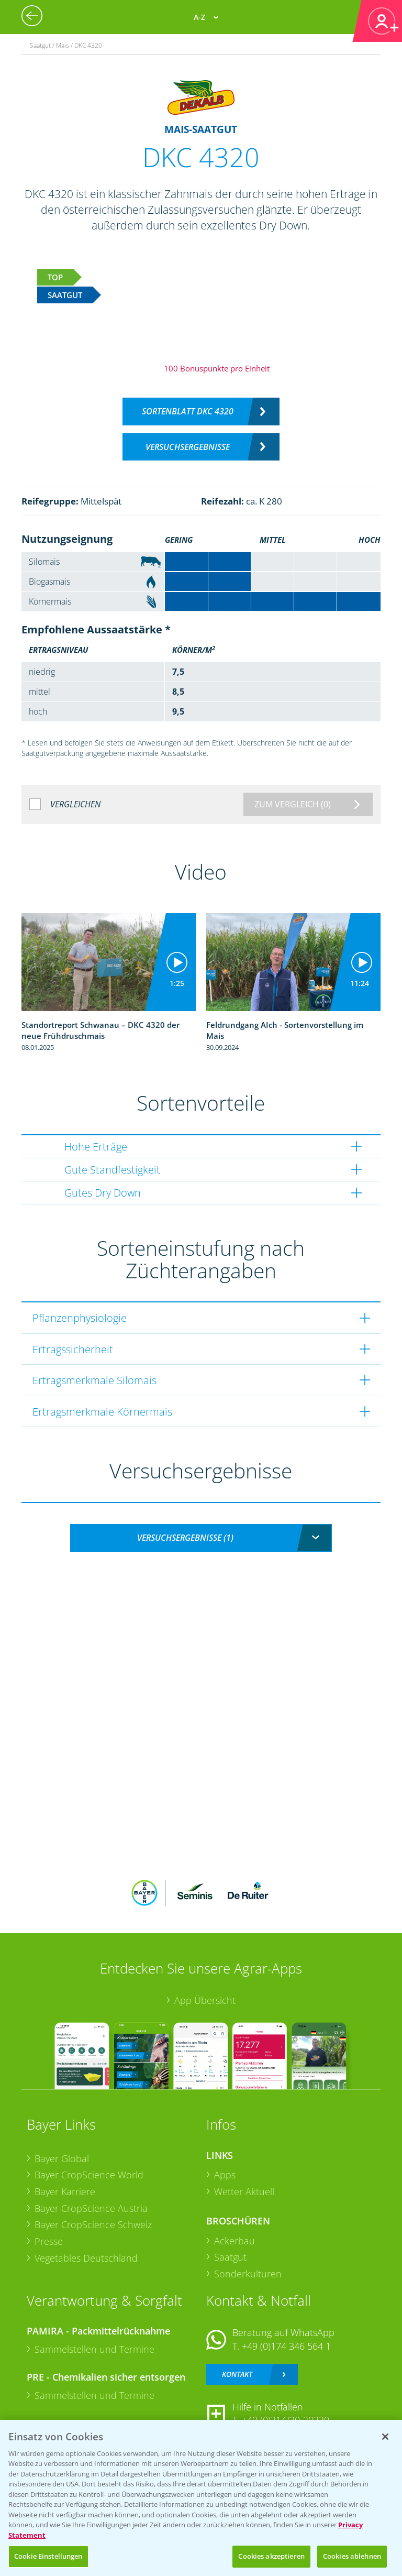 This screenshot has height=2576, width=402. Describe the element at coordinates (248, 2273) in the screenshot. I see `Sonderkulturen` at that location.